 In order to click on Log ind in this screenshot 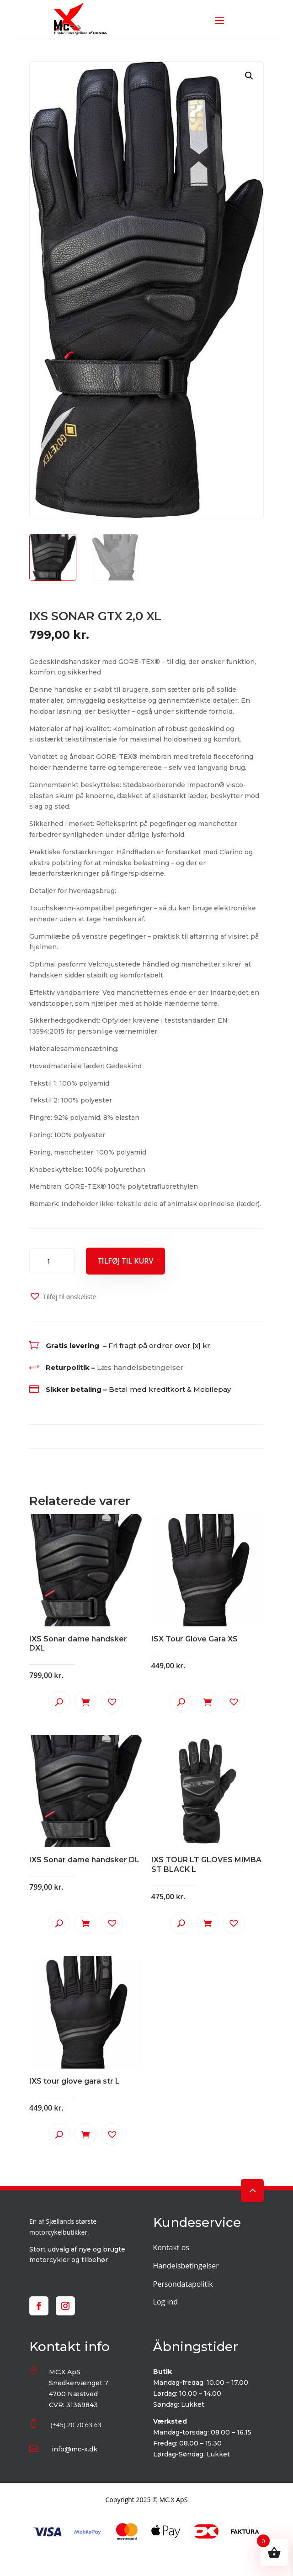, I will do `click(165, 2302)`.